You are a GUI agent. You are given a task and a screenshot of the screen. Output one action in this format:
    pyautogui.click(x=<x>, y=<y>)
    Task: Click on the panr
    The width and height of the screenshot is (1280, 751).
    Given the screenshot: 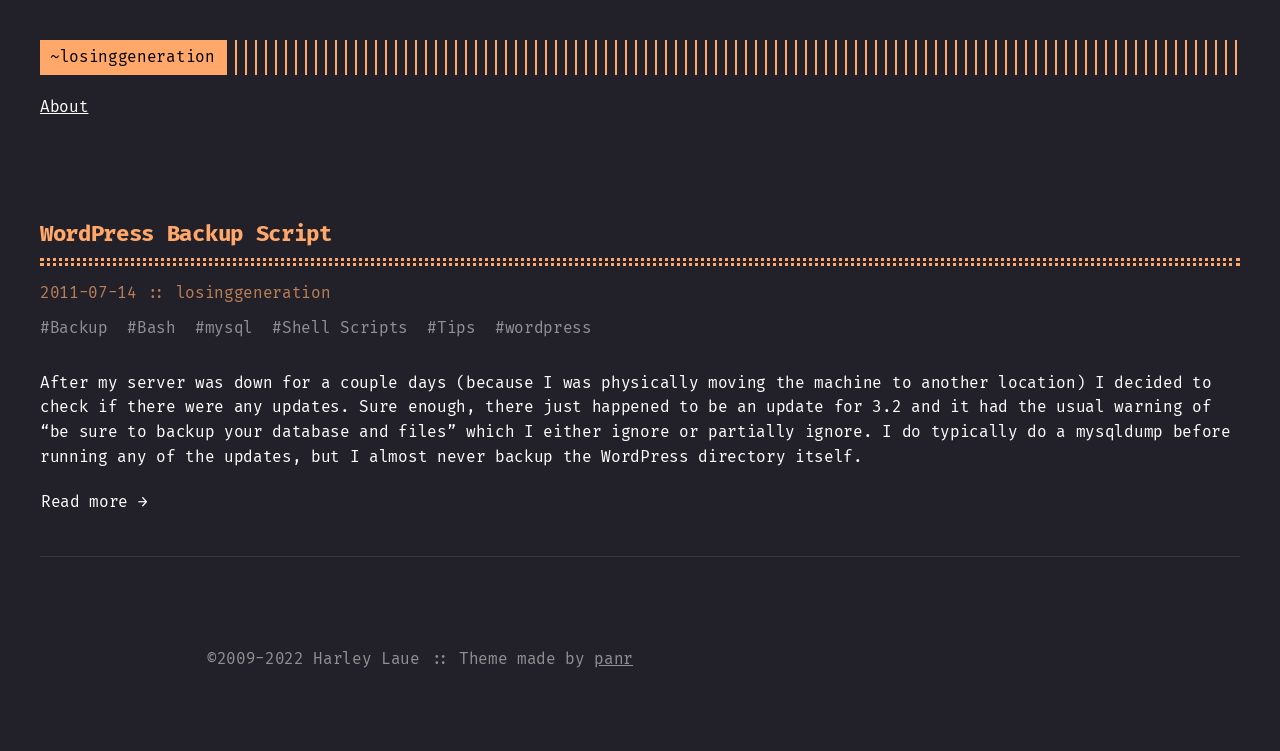 What is the action you would take?
    pyautogui.click(x=613, y=658)
    